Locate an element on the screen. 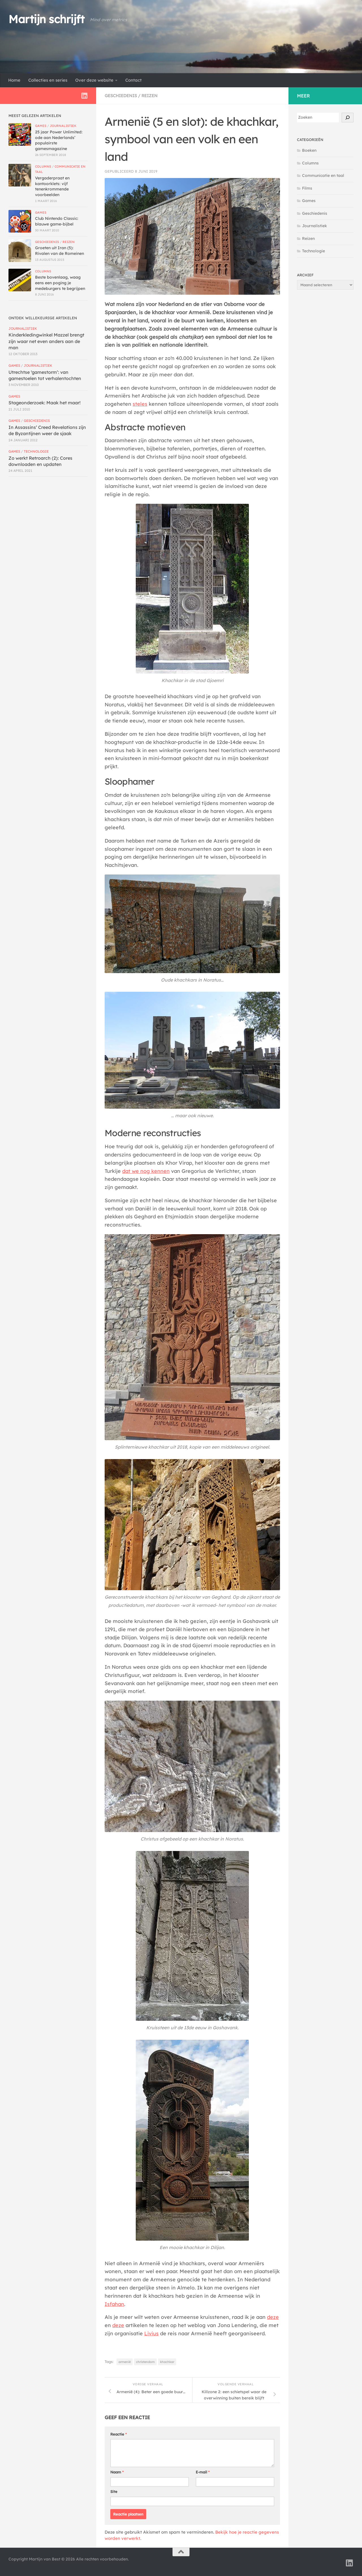  Martijn schrijft is located at coordinates (46, 19).